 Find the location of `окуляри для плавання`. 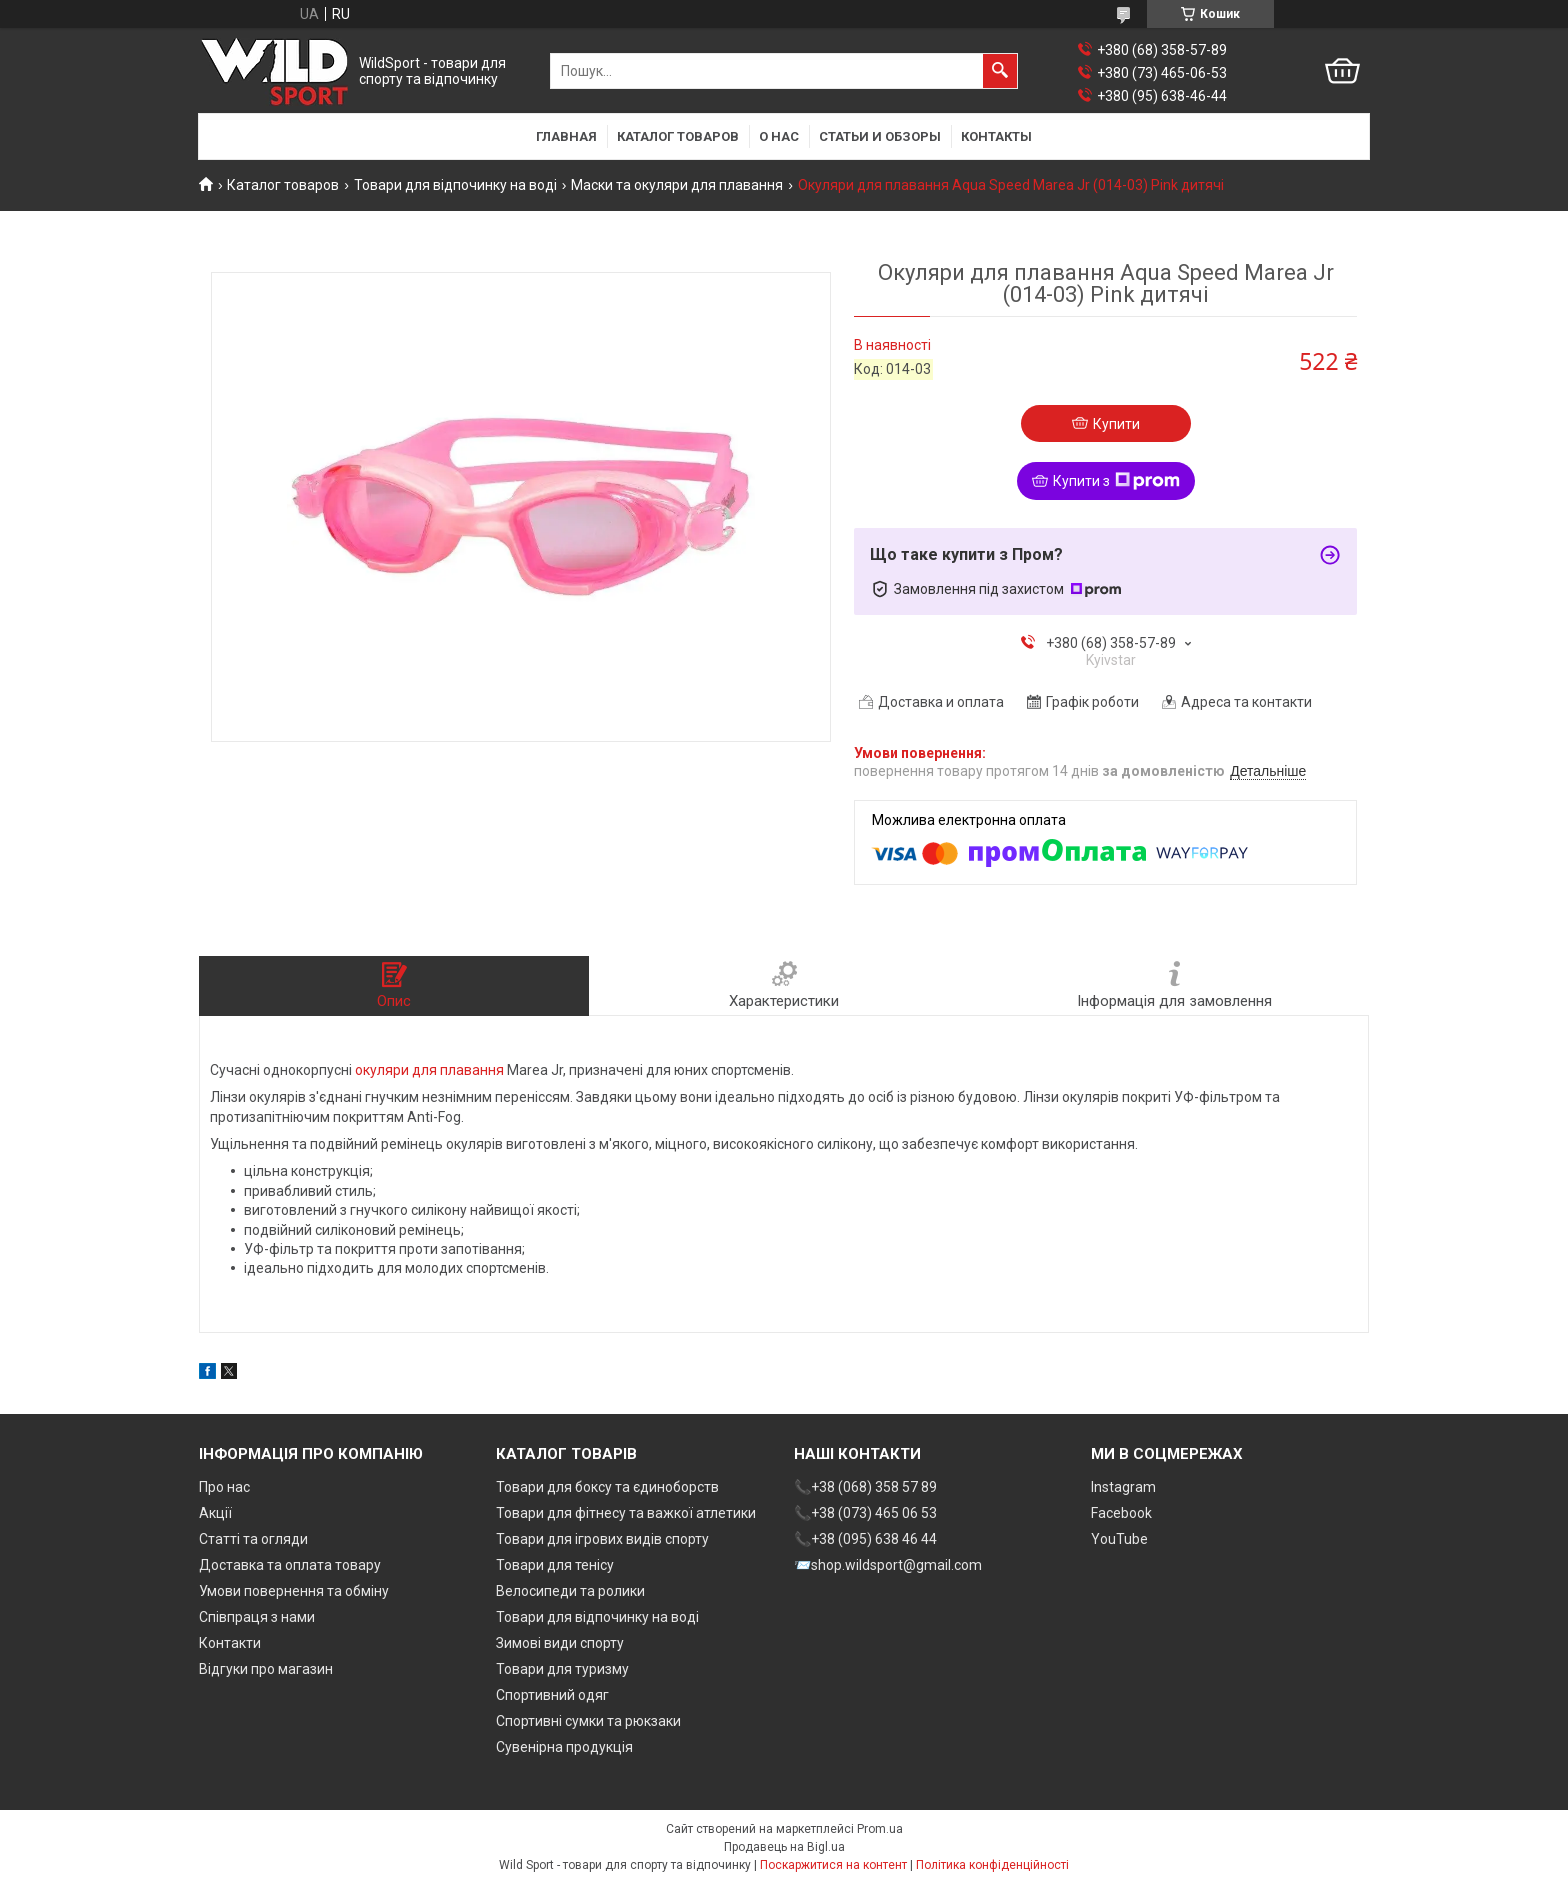

окуляри для плавання is located at coordinates (429, 1070).